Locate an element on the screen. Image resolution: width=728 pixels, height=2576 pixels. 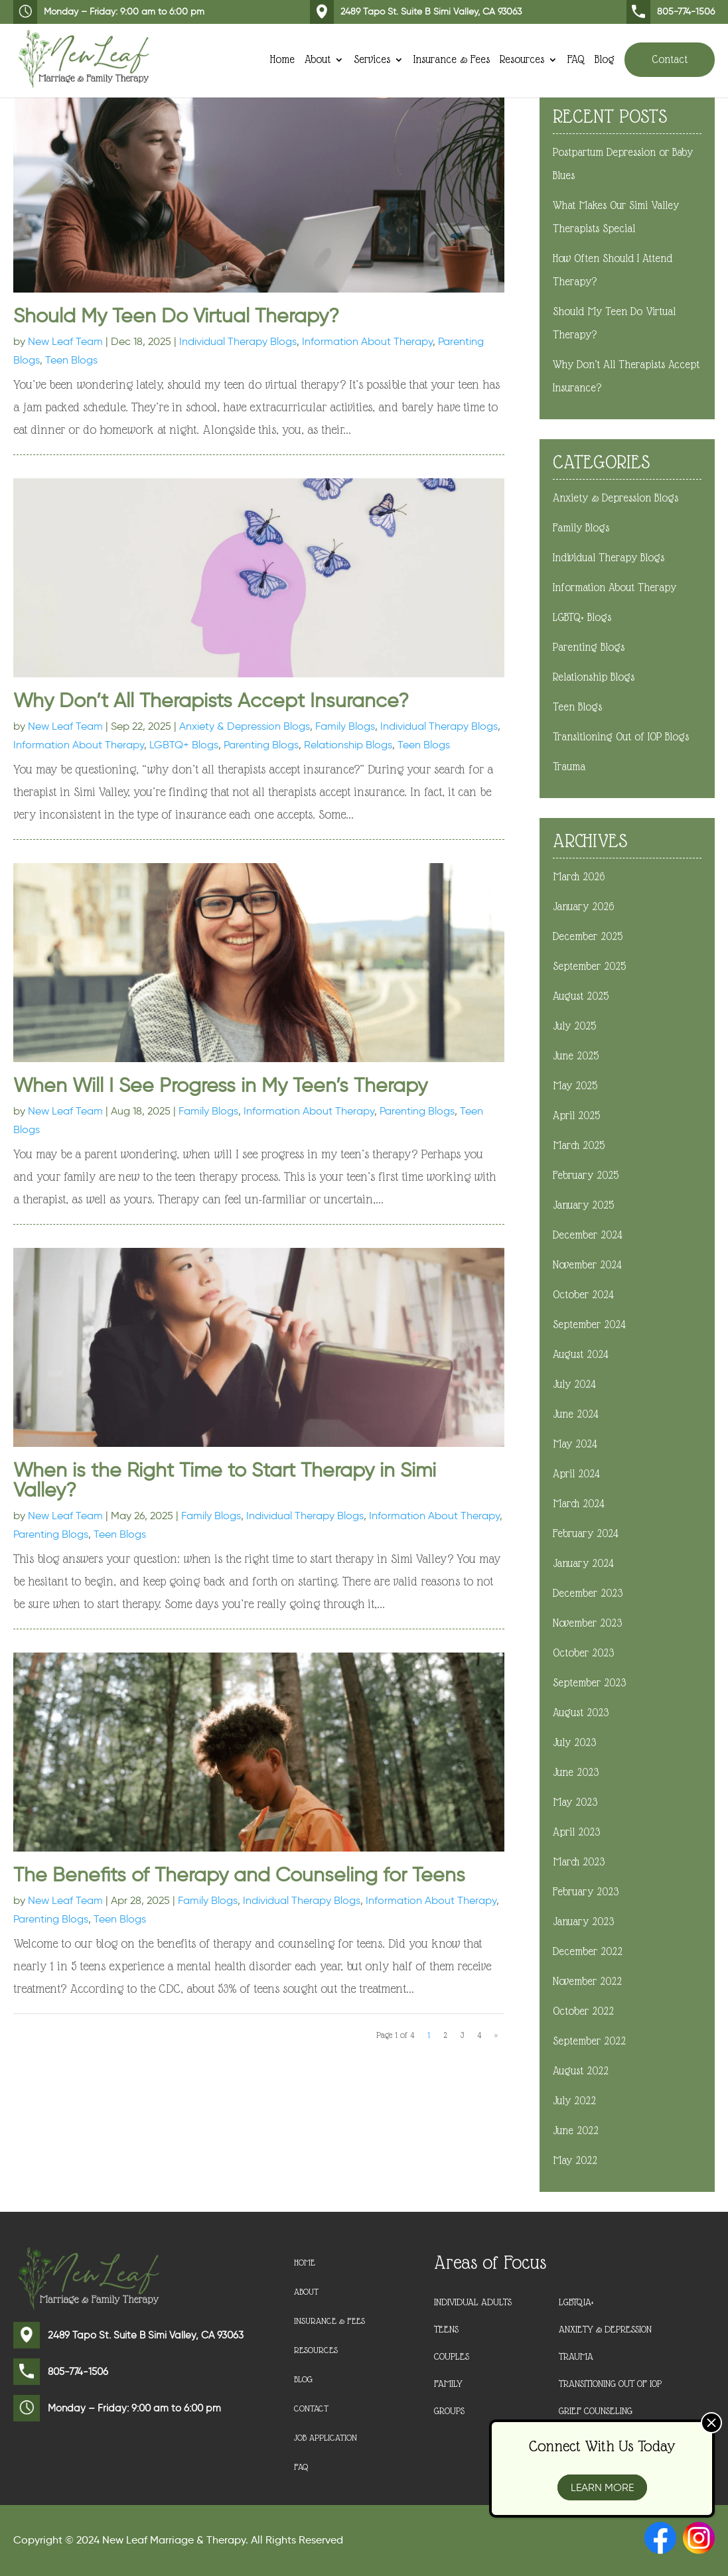
Couples is located at coordinates (451, 2356).